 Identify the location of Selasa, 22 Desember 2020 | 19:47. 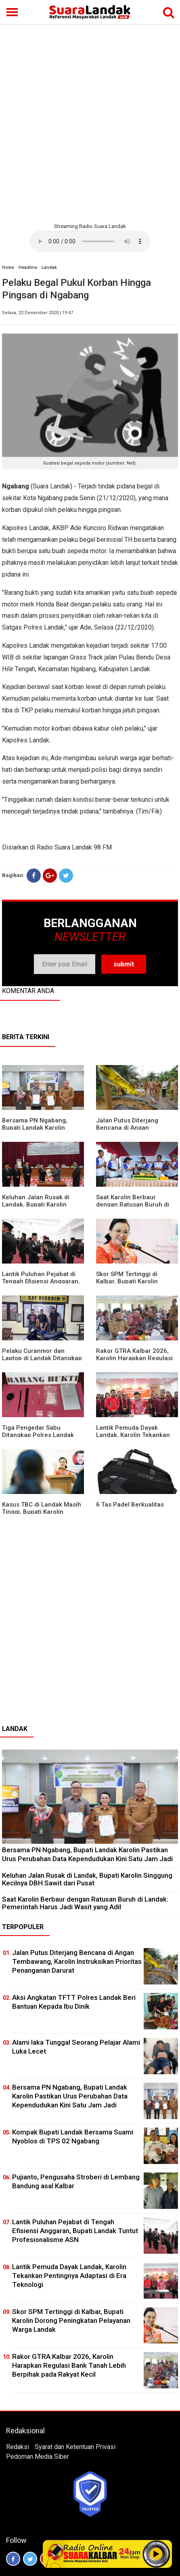
(37, 312).